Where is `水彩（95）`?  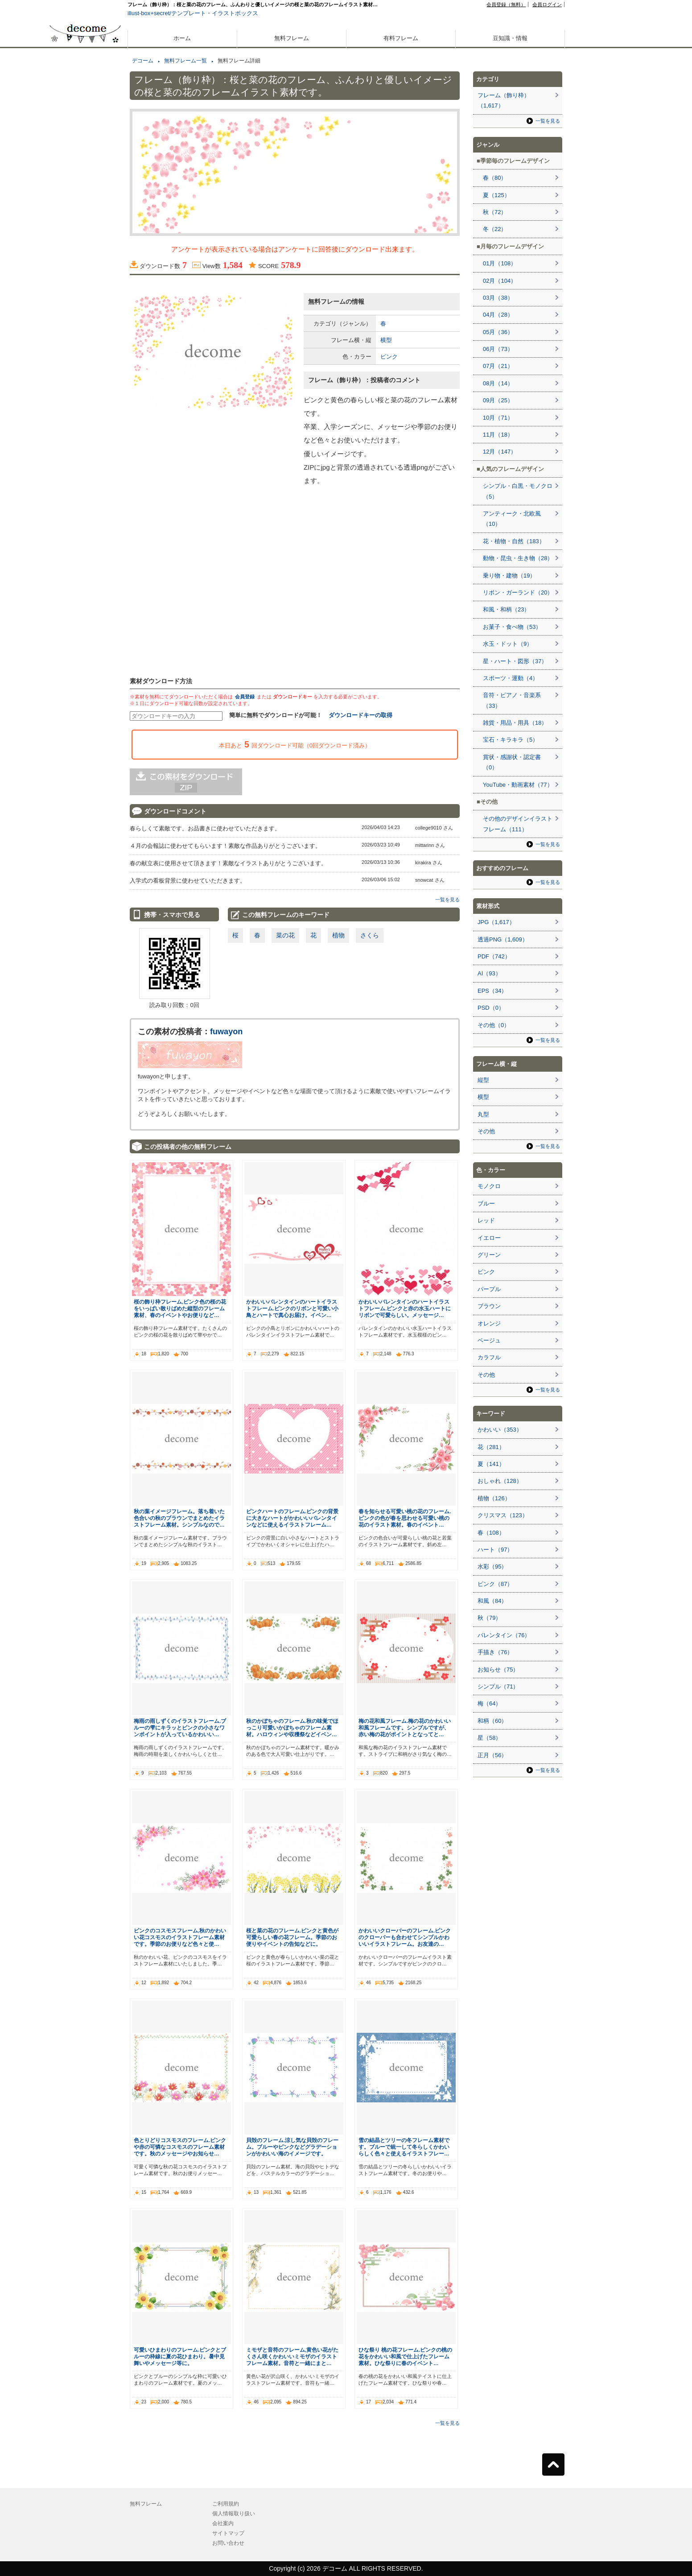 水彩（95） is located at coordinates (492, 1566).